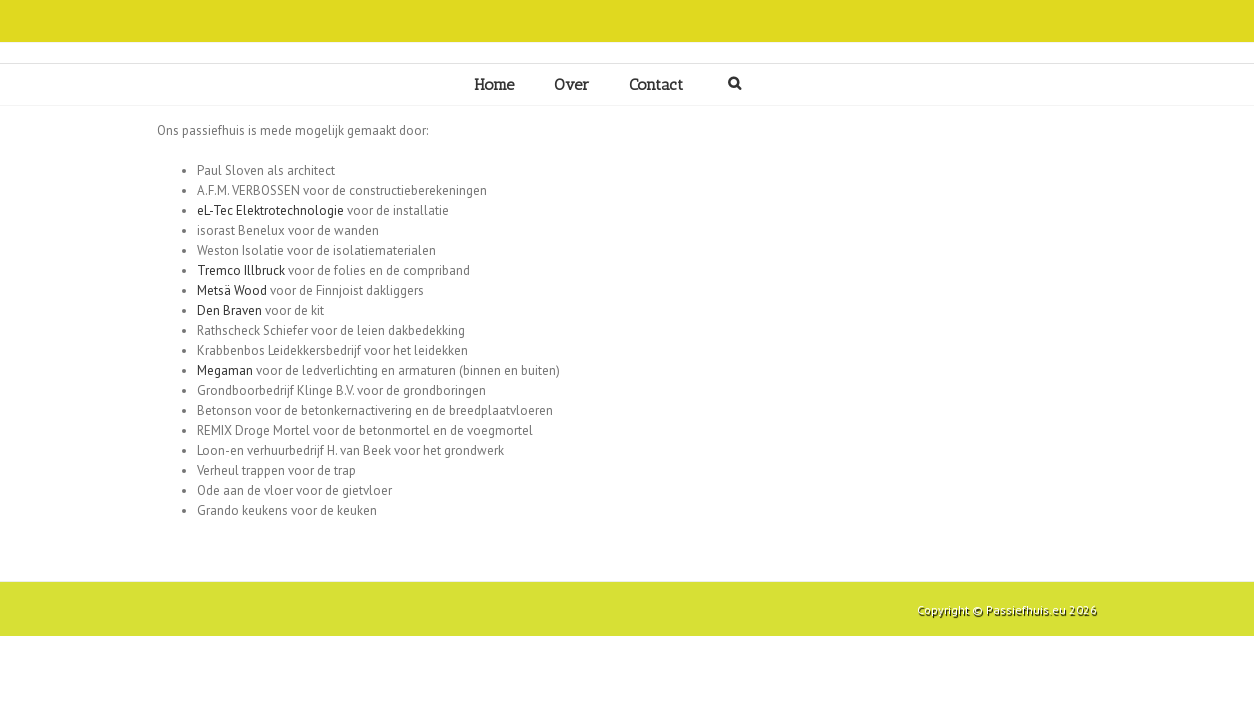 The image size is (1254, 720). What do you see at coordinates (229, 310) in the screenshot?
I see `Den Braven` at bounding box center [229, 310].